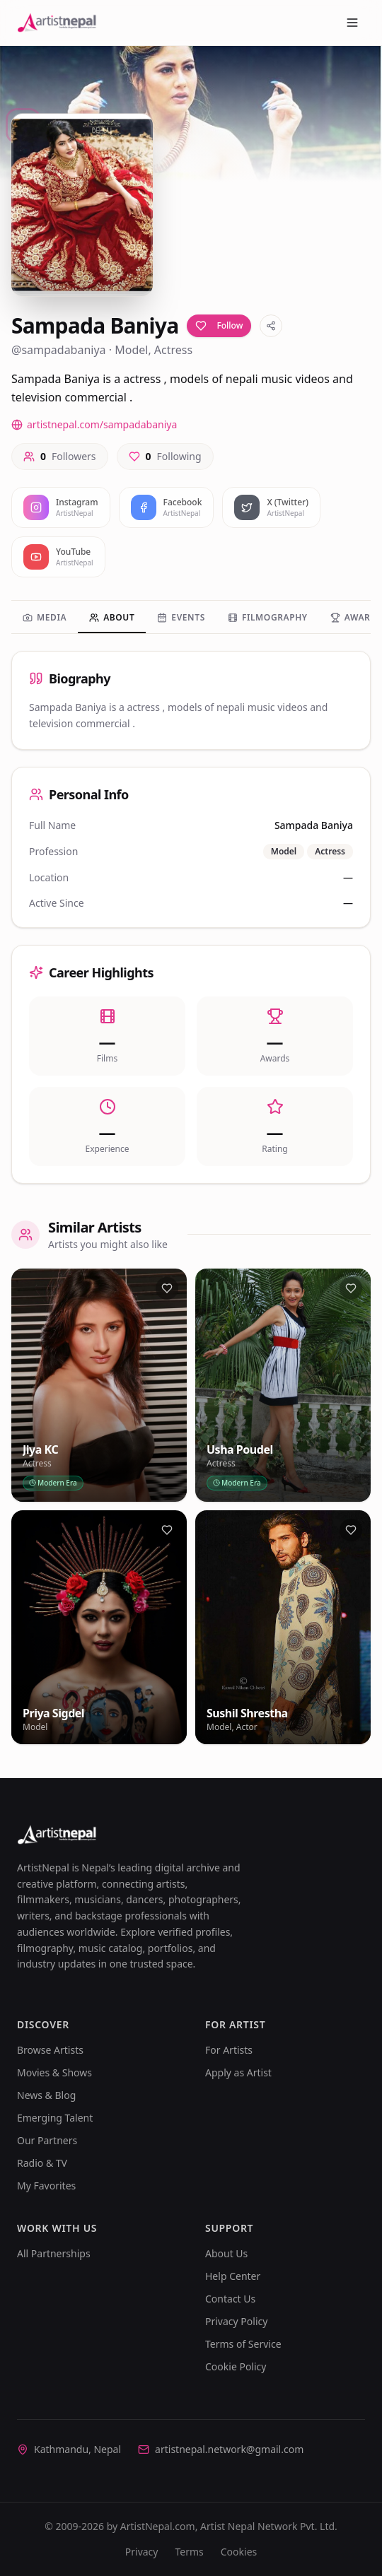 The image size is (382, 2576). I want to click on Browse Artists, so click(50, 2050).